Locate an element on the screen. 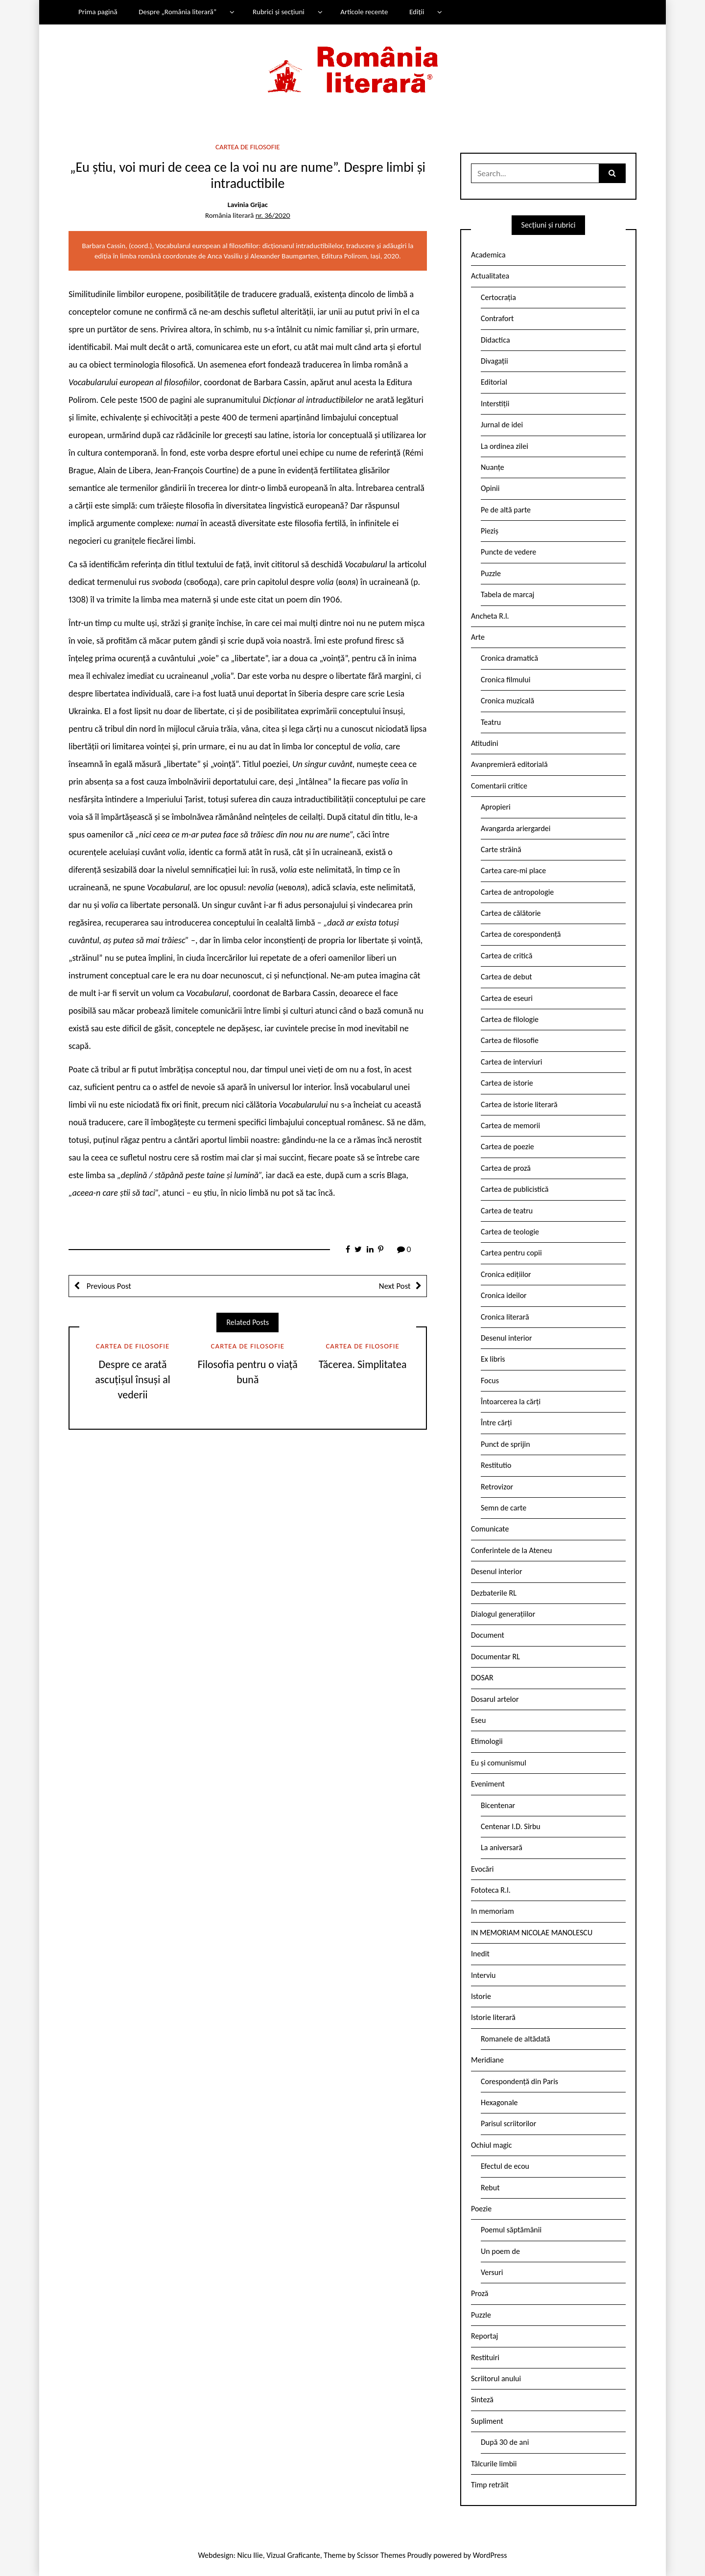 The height and width of the screenshot is (2576, 705). Ochiul magic is located at coordinates (491, 2145).